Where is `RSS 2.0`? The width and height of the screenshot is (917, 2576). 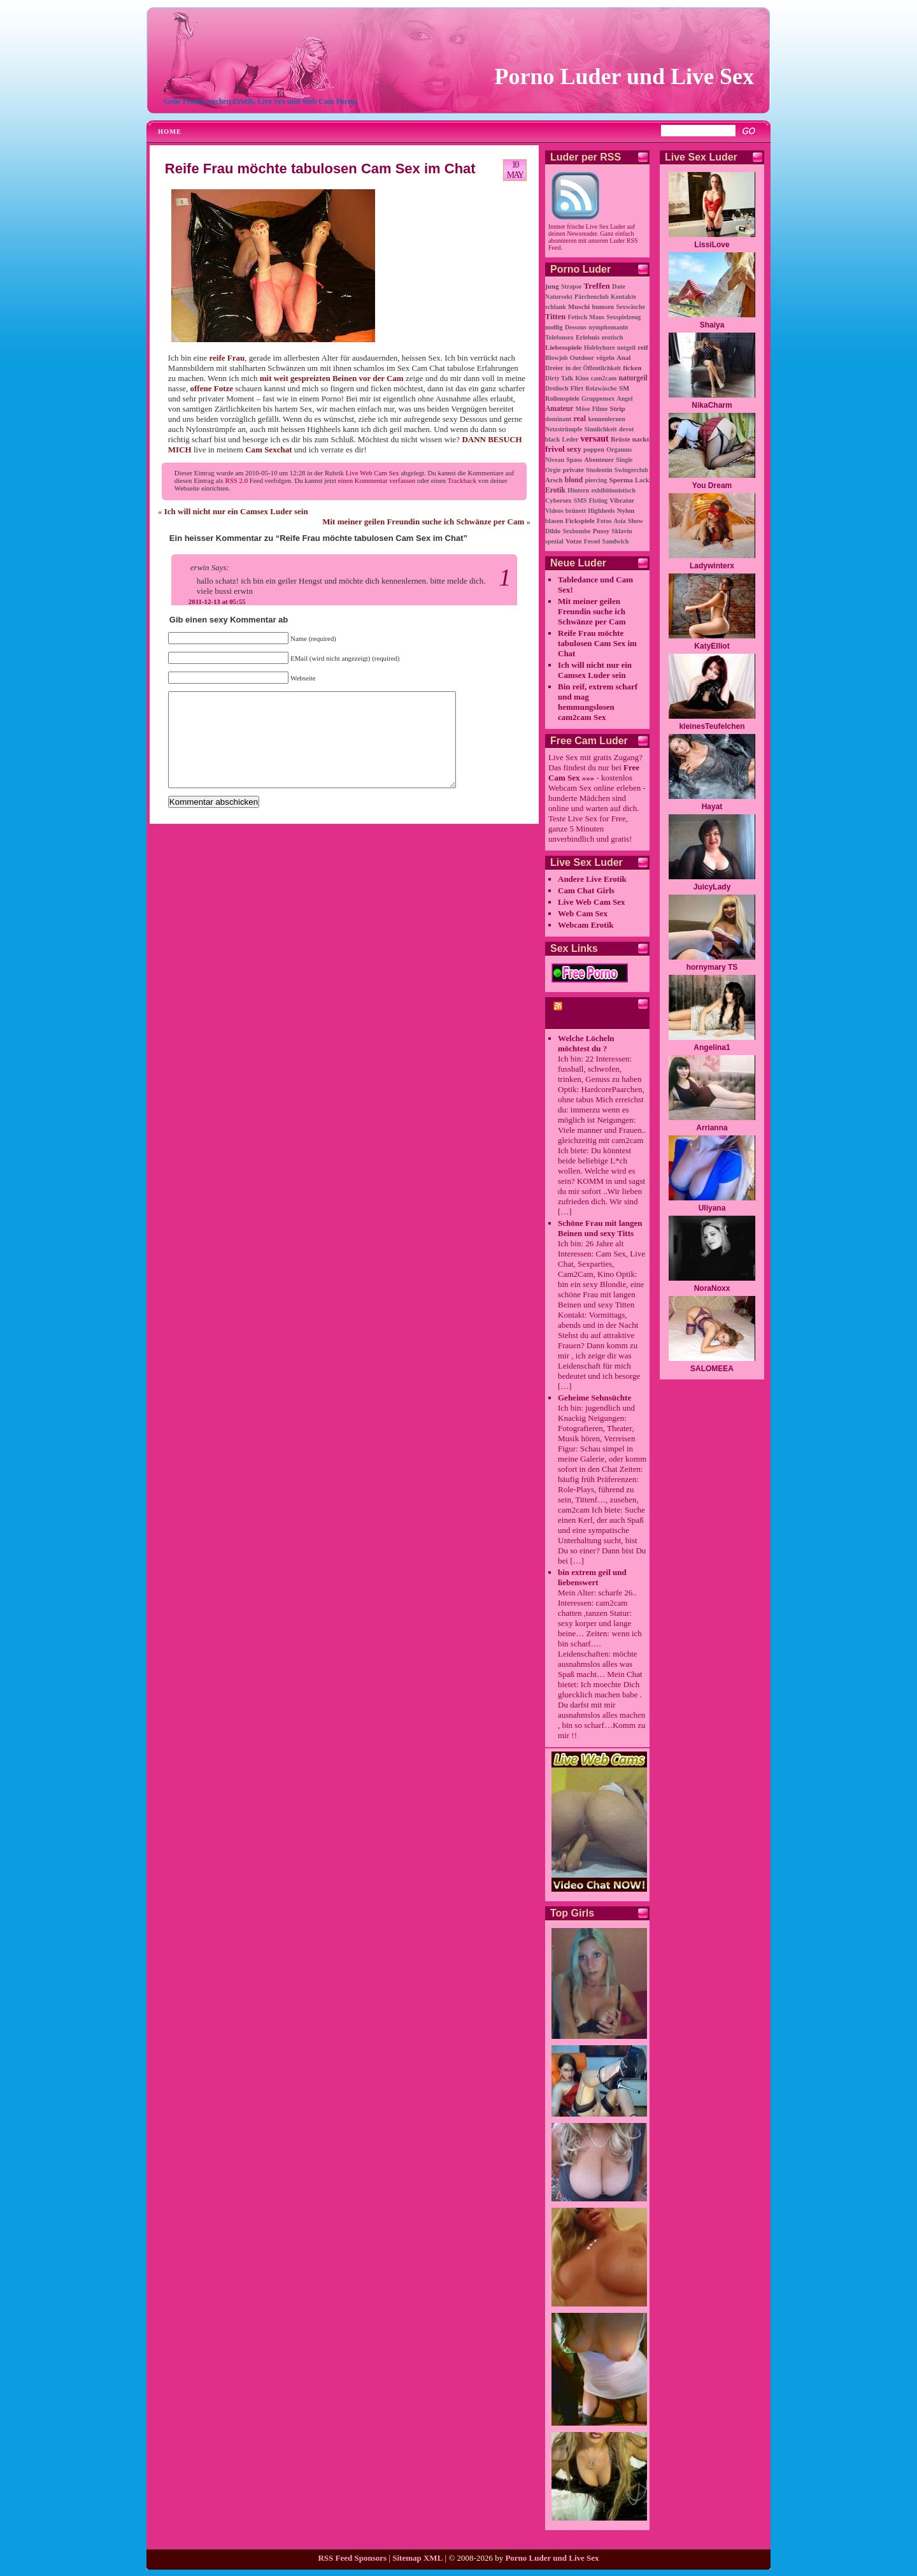 RSS 2.0 is located at coordinates (236, 480).